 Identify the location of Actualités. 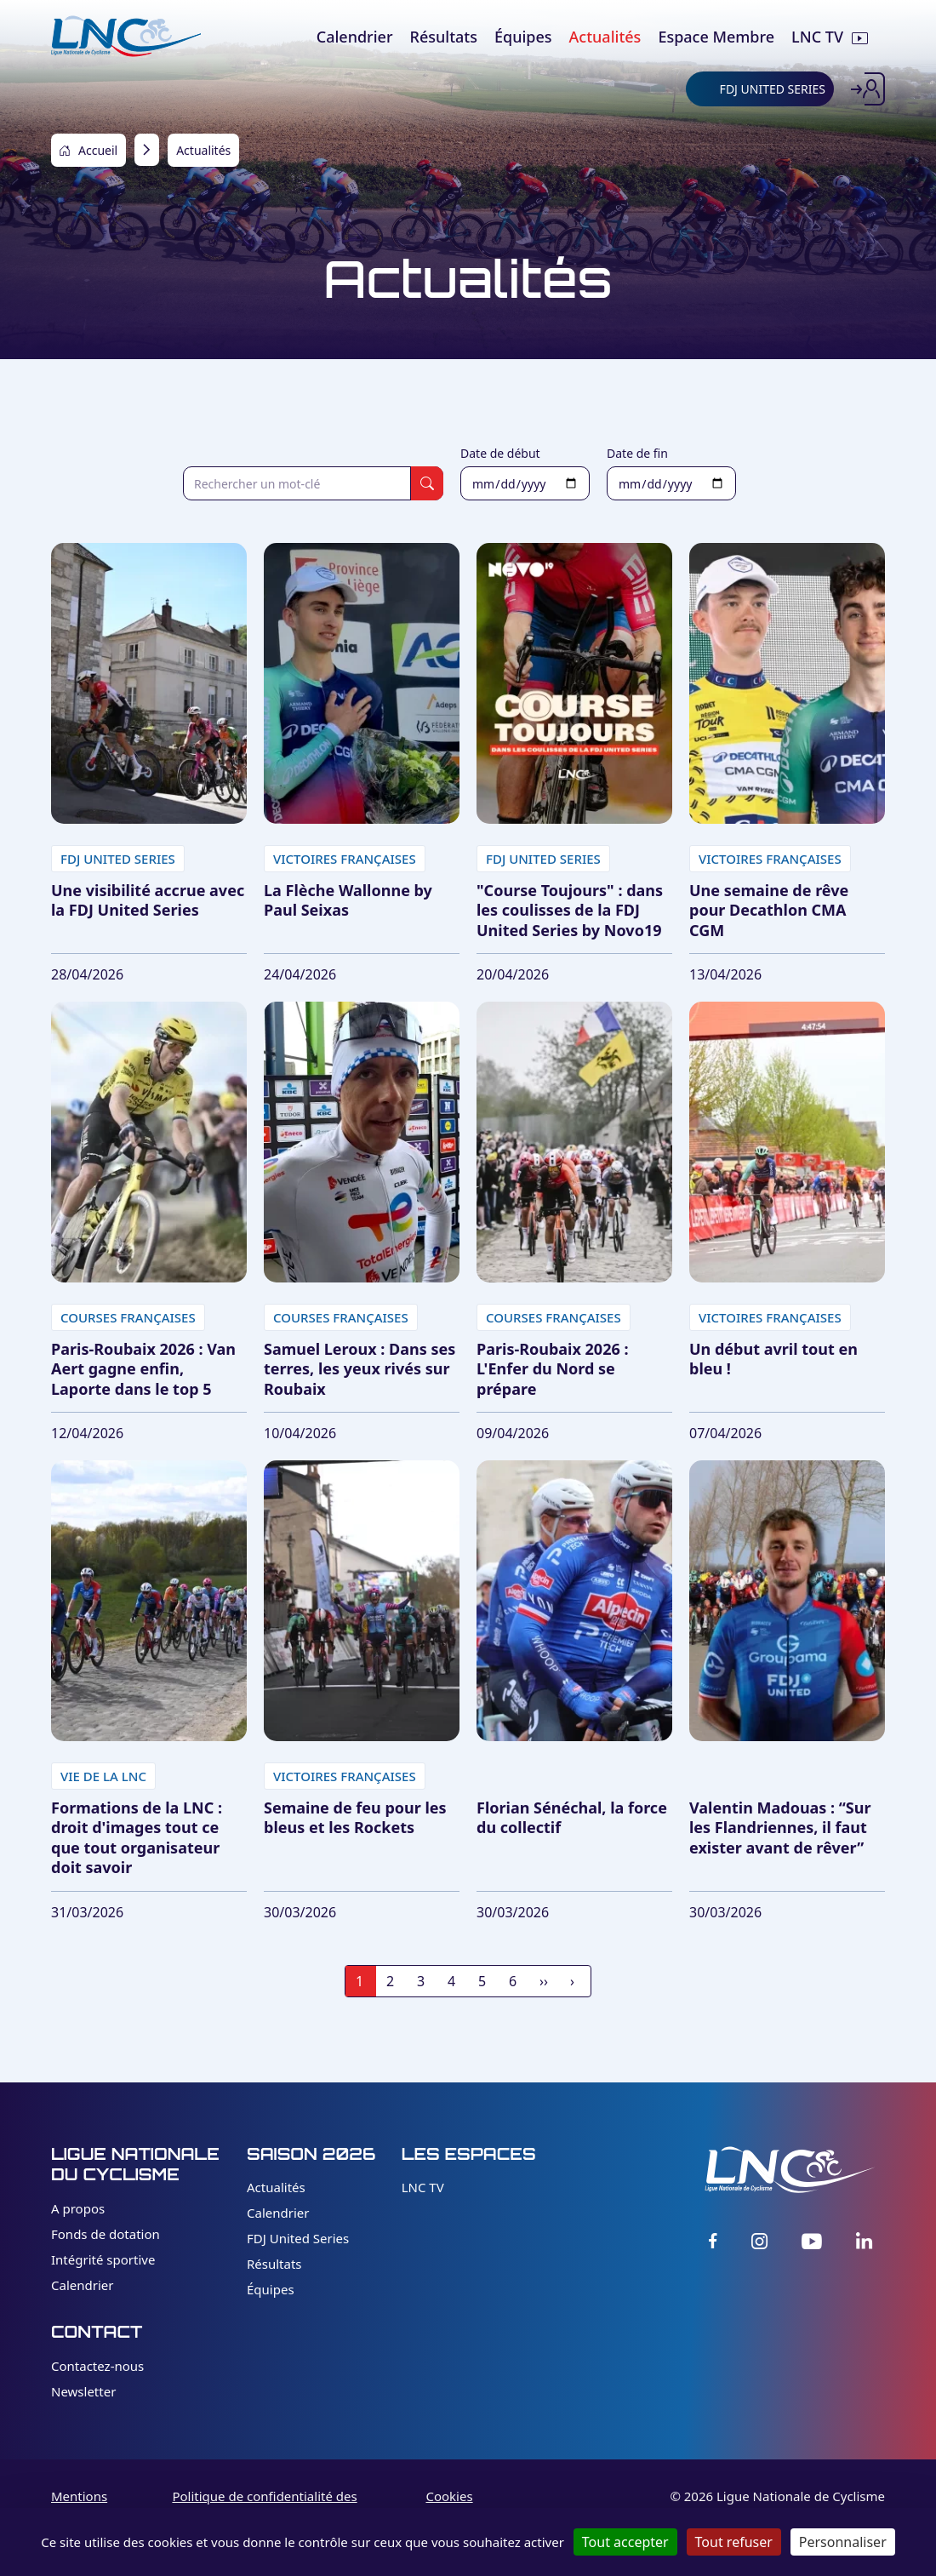
(276, 2187).